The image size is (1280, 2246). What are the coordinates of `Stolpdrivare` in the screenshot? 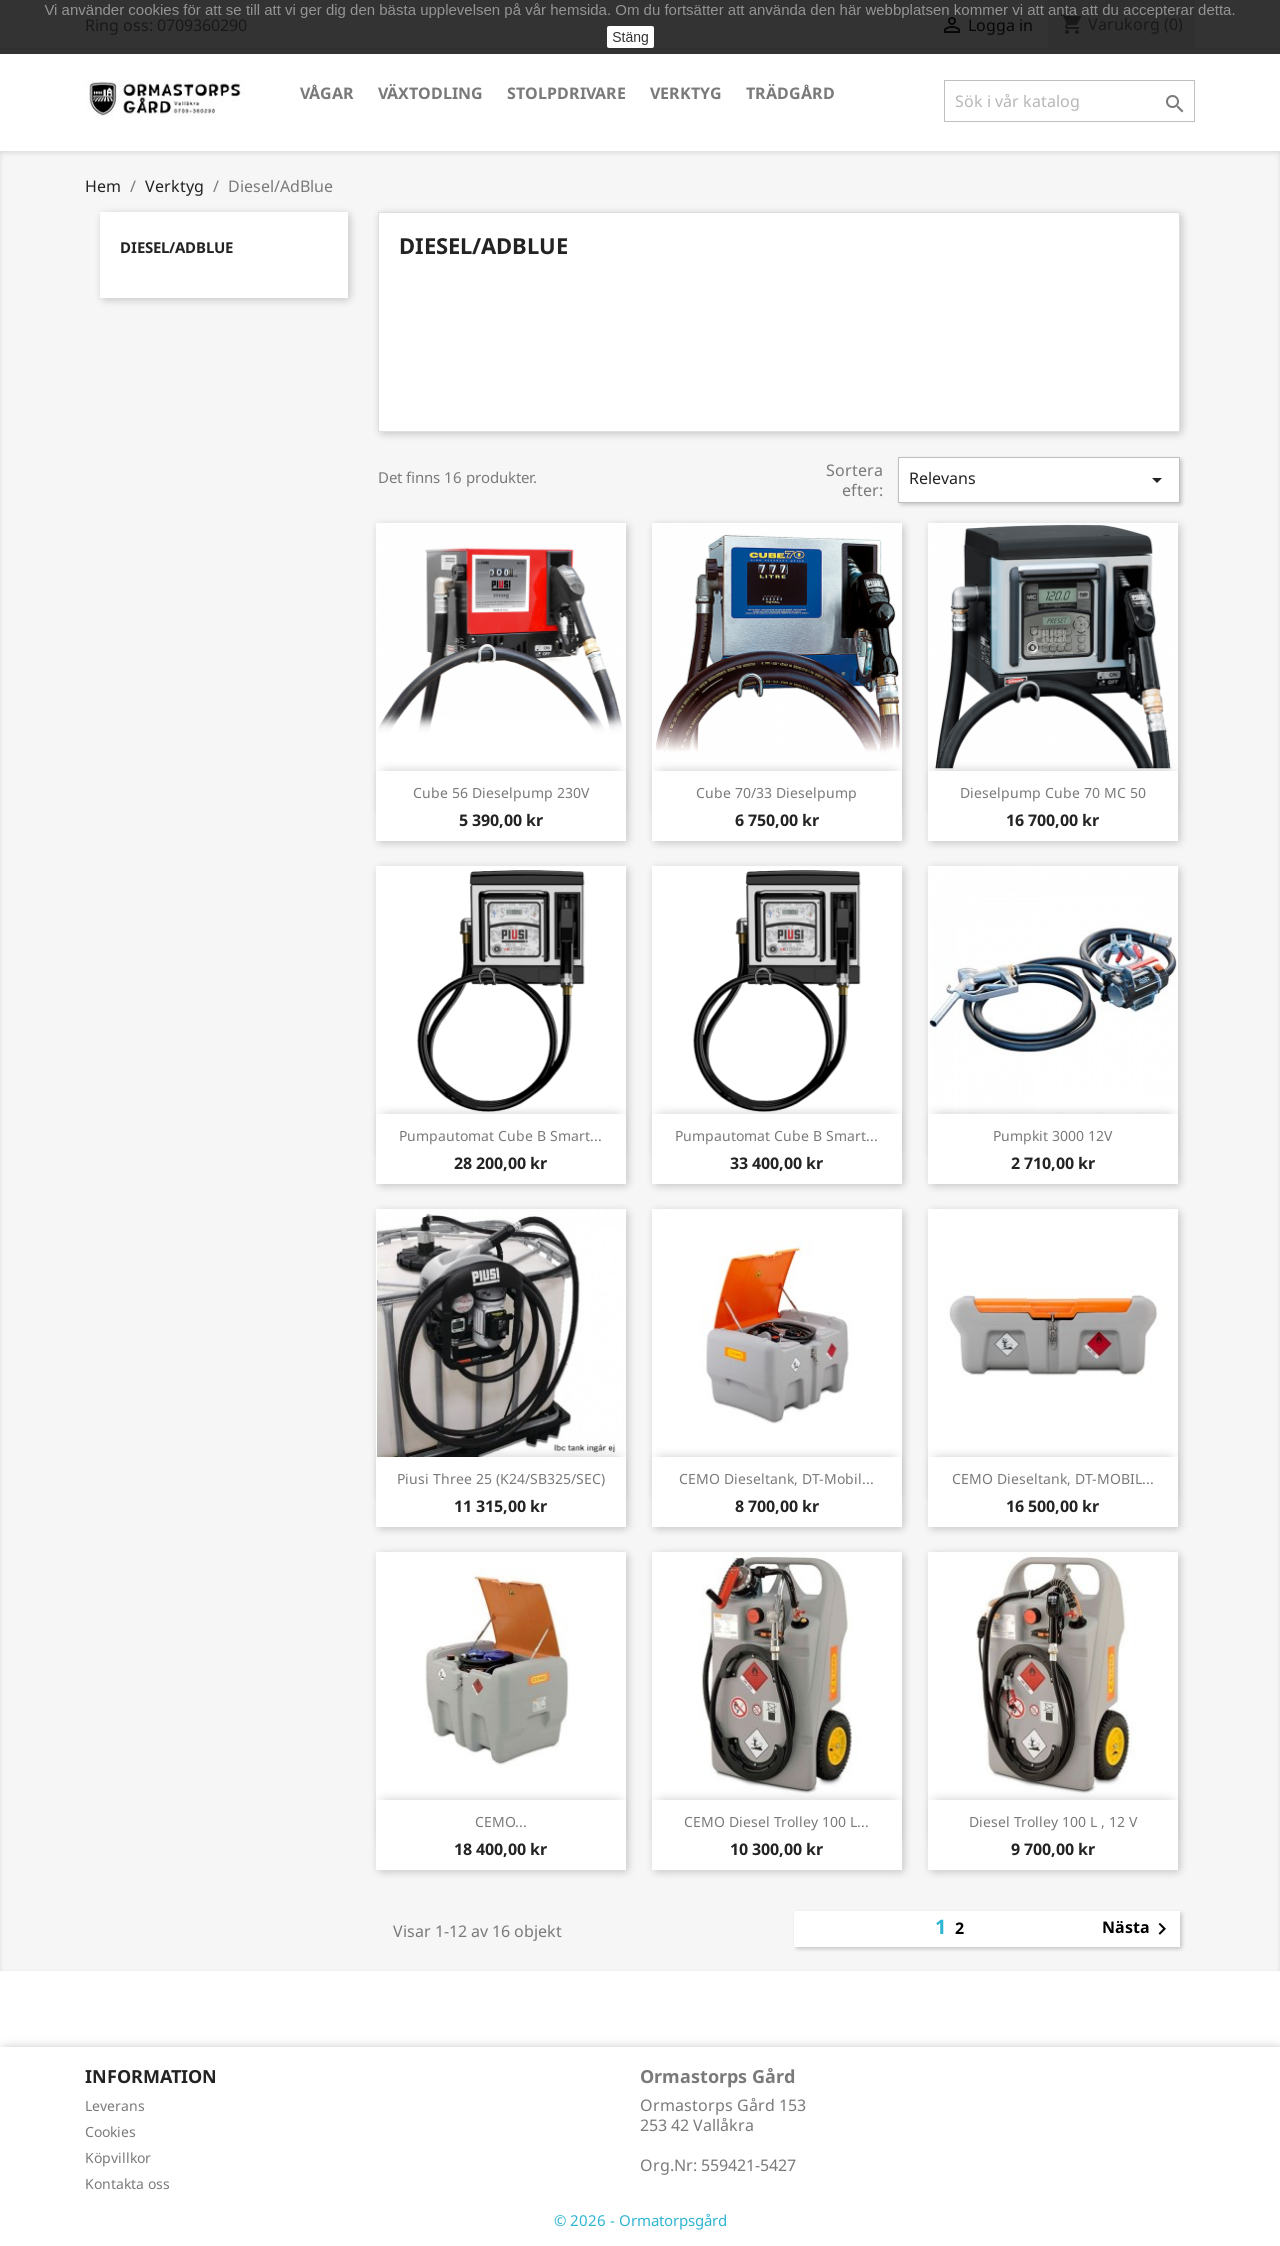 It's located at (566, 93).